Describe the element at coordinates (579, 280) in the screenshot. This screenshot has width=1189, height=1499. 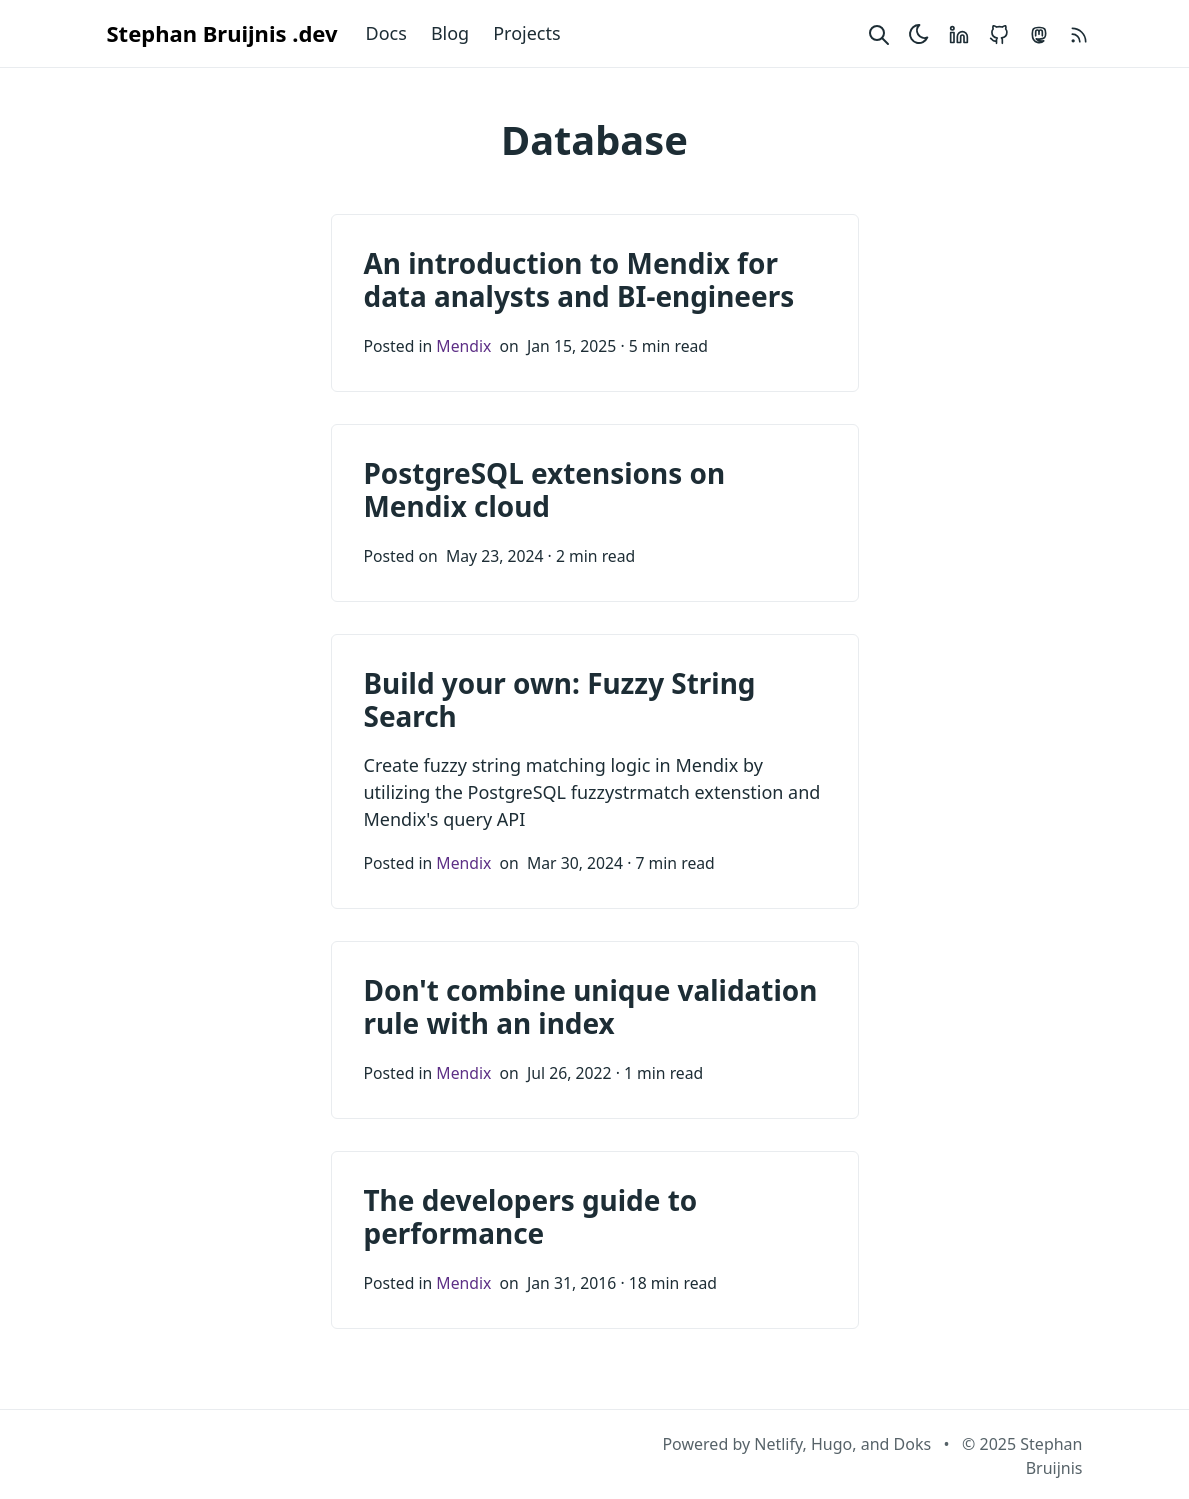
I see `An introduction to Mendix for data analysts and BI-engineers` at that location.